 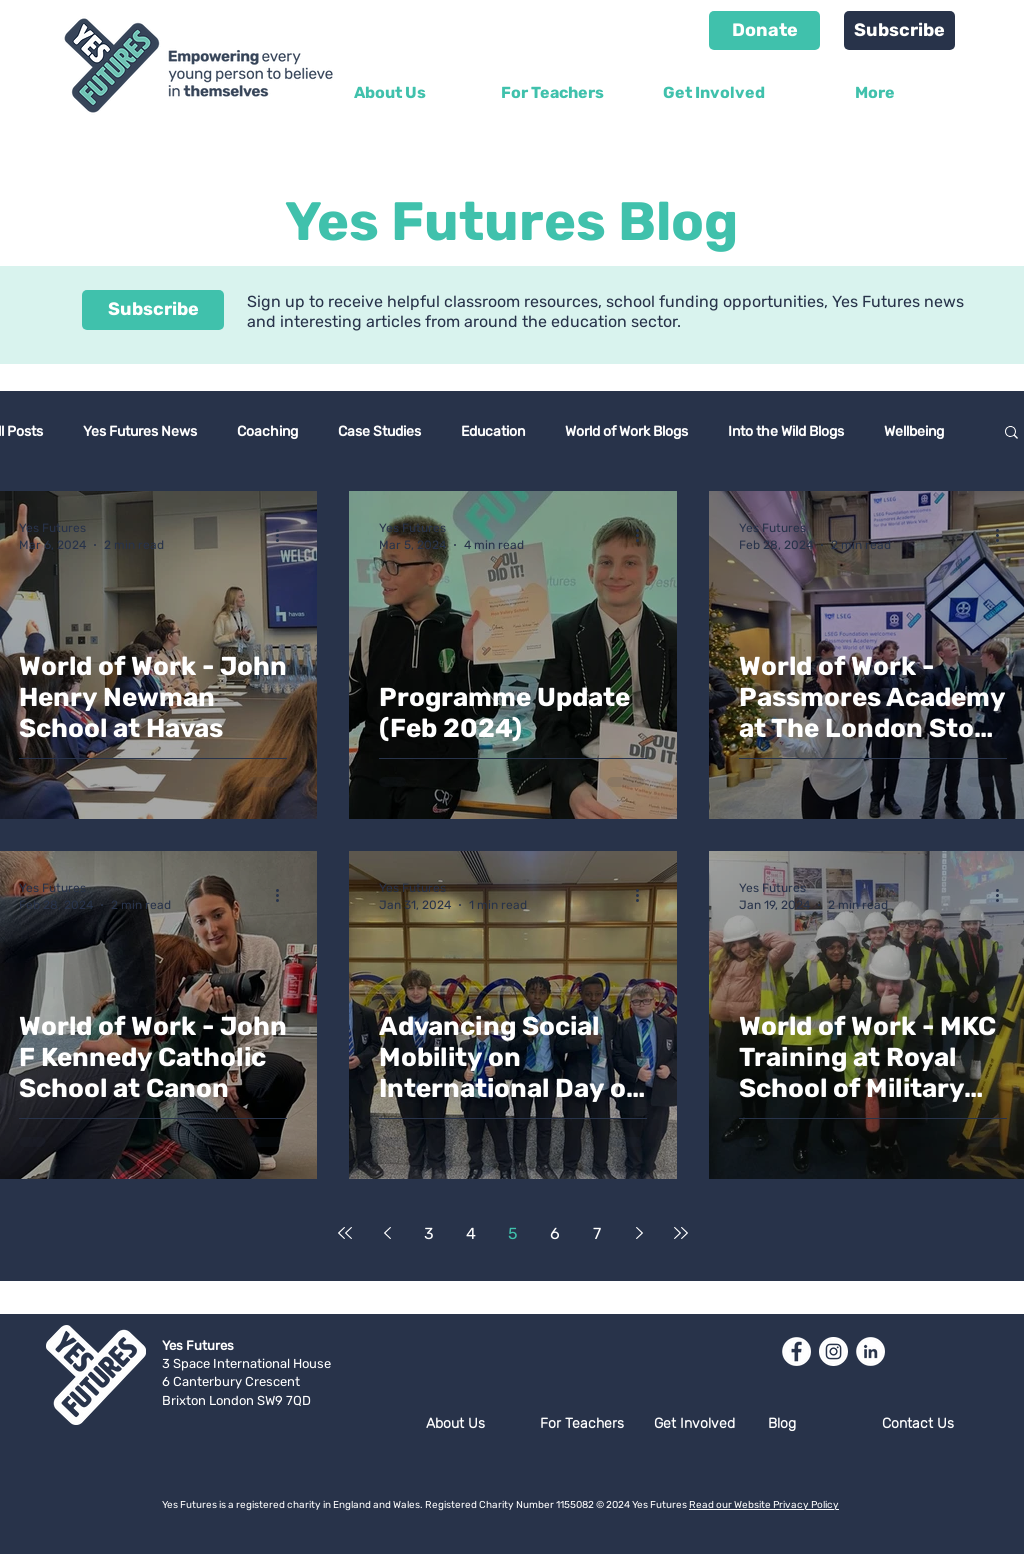 I want to click on Yes Futures News, so click(x=140, y=431).